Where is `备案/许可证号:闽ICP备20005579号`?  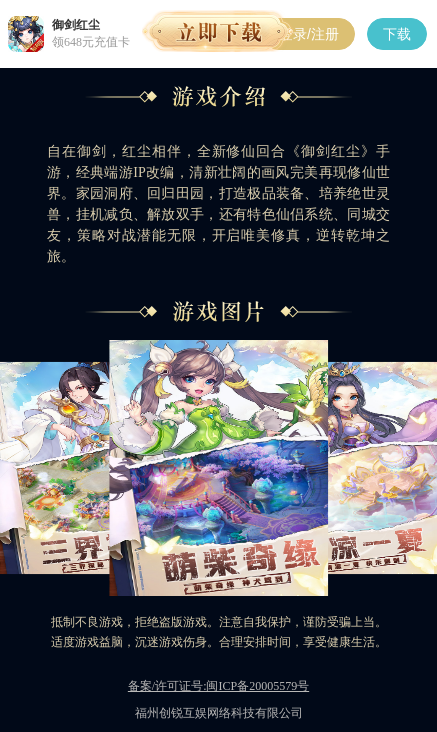
备案/许可证号:闽ICP备20005579号 is located at coordinates (218, 686).